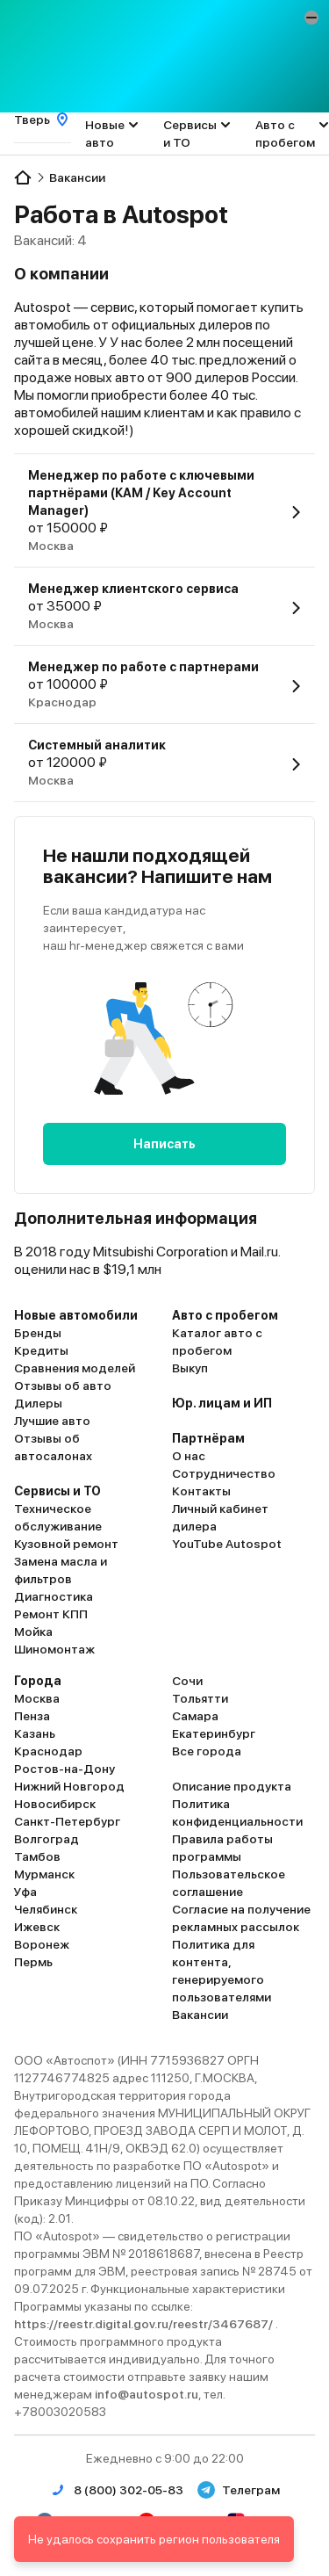  Describe the element at coordinates (195, 1716) in the screenshot. I see `Самара` at that location.